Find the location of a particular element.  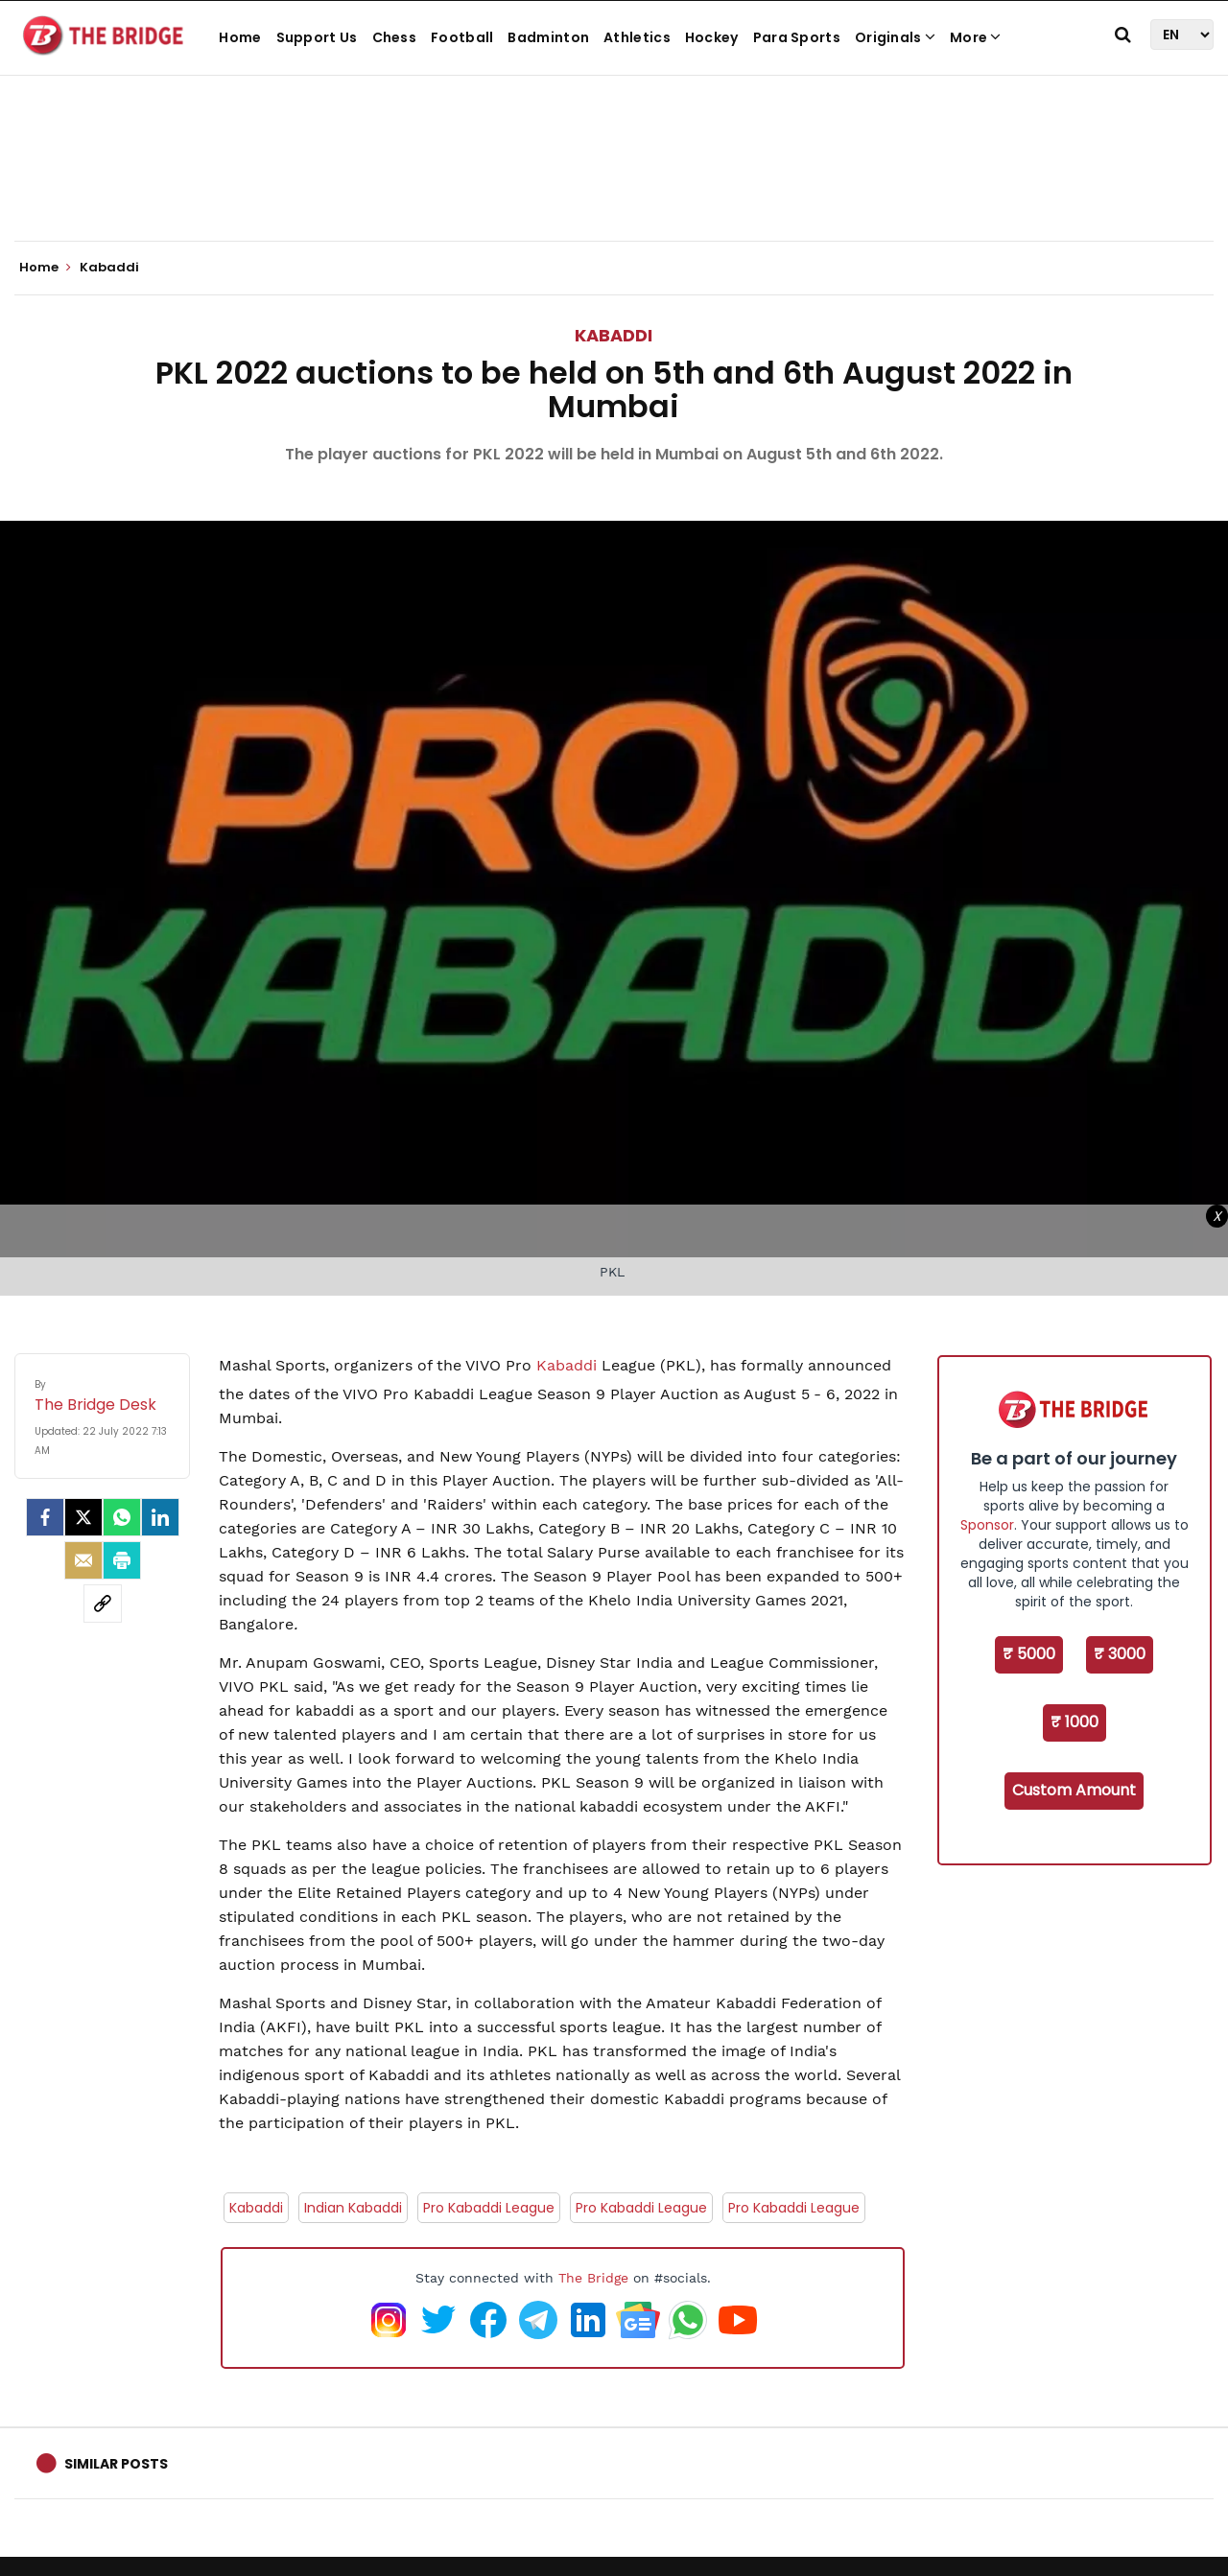

Football is located at coordinates (462, 37).